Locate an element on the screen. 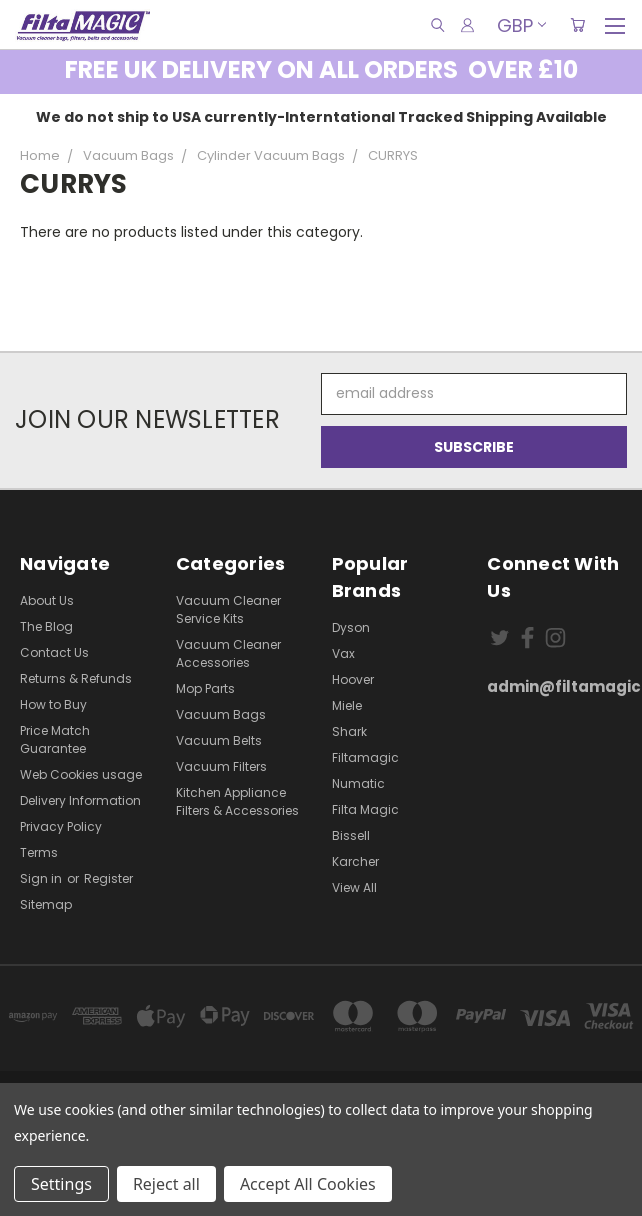 This screenshot has height=1216, width=642. Vacuum Cleaner Accessories is located at coordinates (228, 653).